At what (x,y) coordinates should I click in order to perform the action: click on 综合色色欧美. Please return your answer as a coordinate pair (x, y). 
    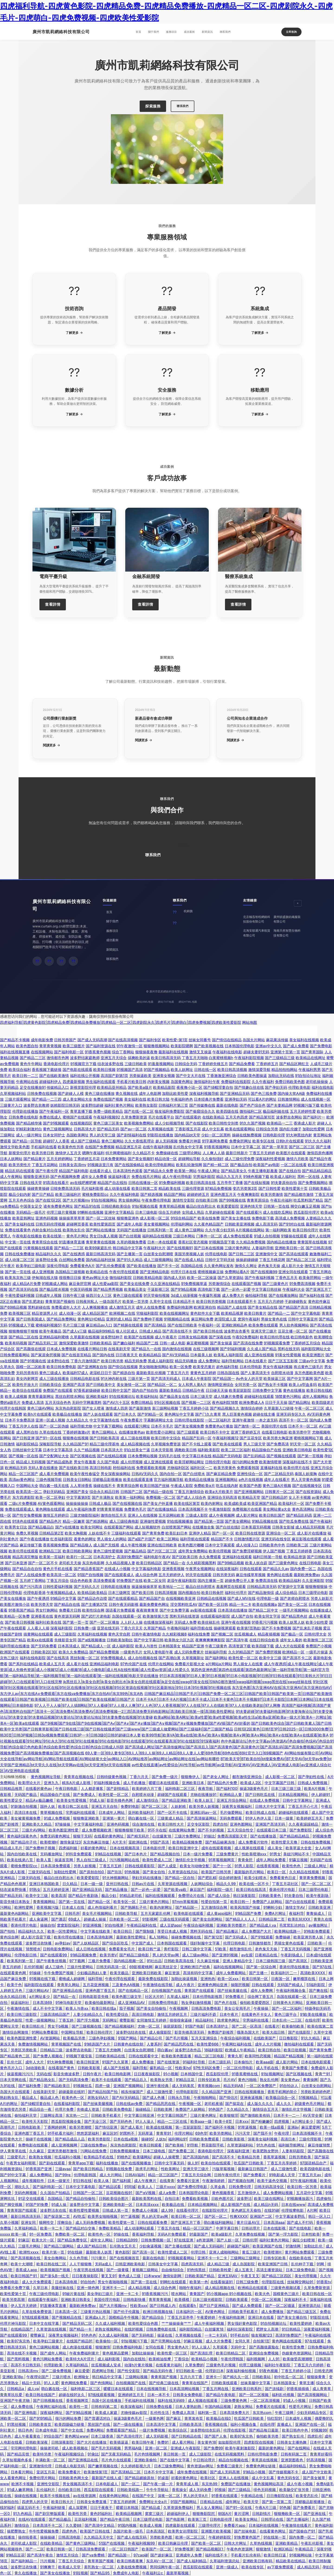
    Looking at the image, I should click on (81, 1580).